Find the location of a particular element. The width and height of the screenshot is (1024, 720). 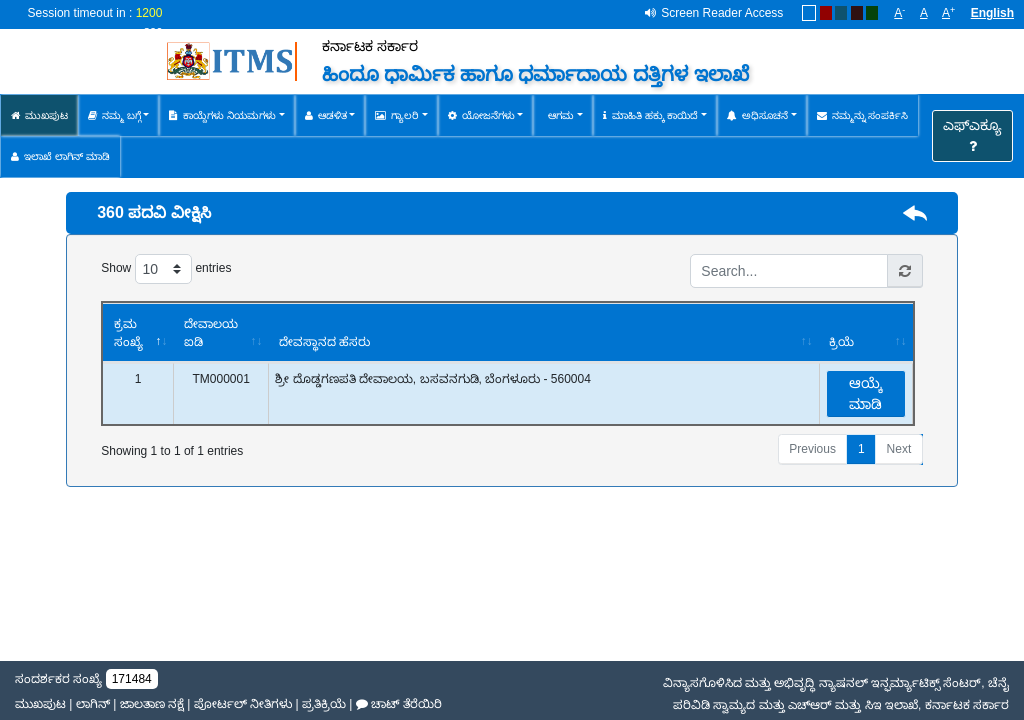

ಗ್ಯಾಲರಿ [button] is located at coordinates (397, 115).